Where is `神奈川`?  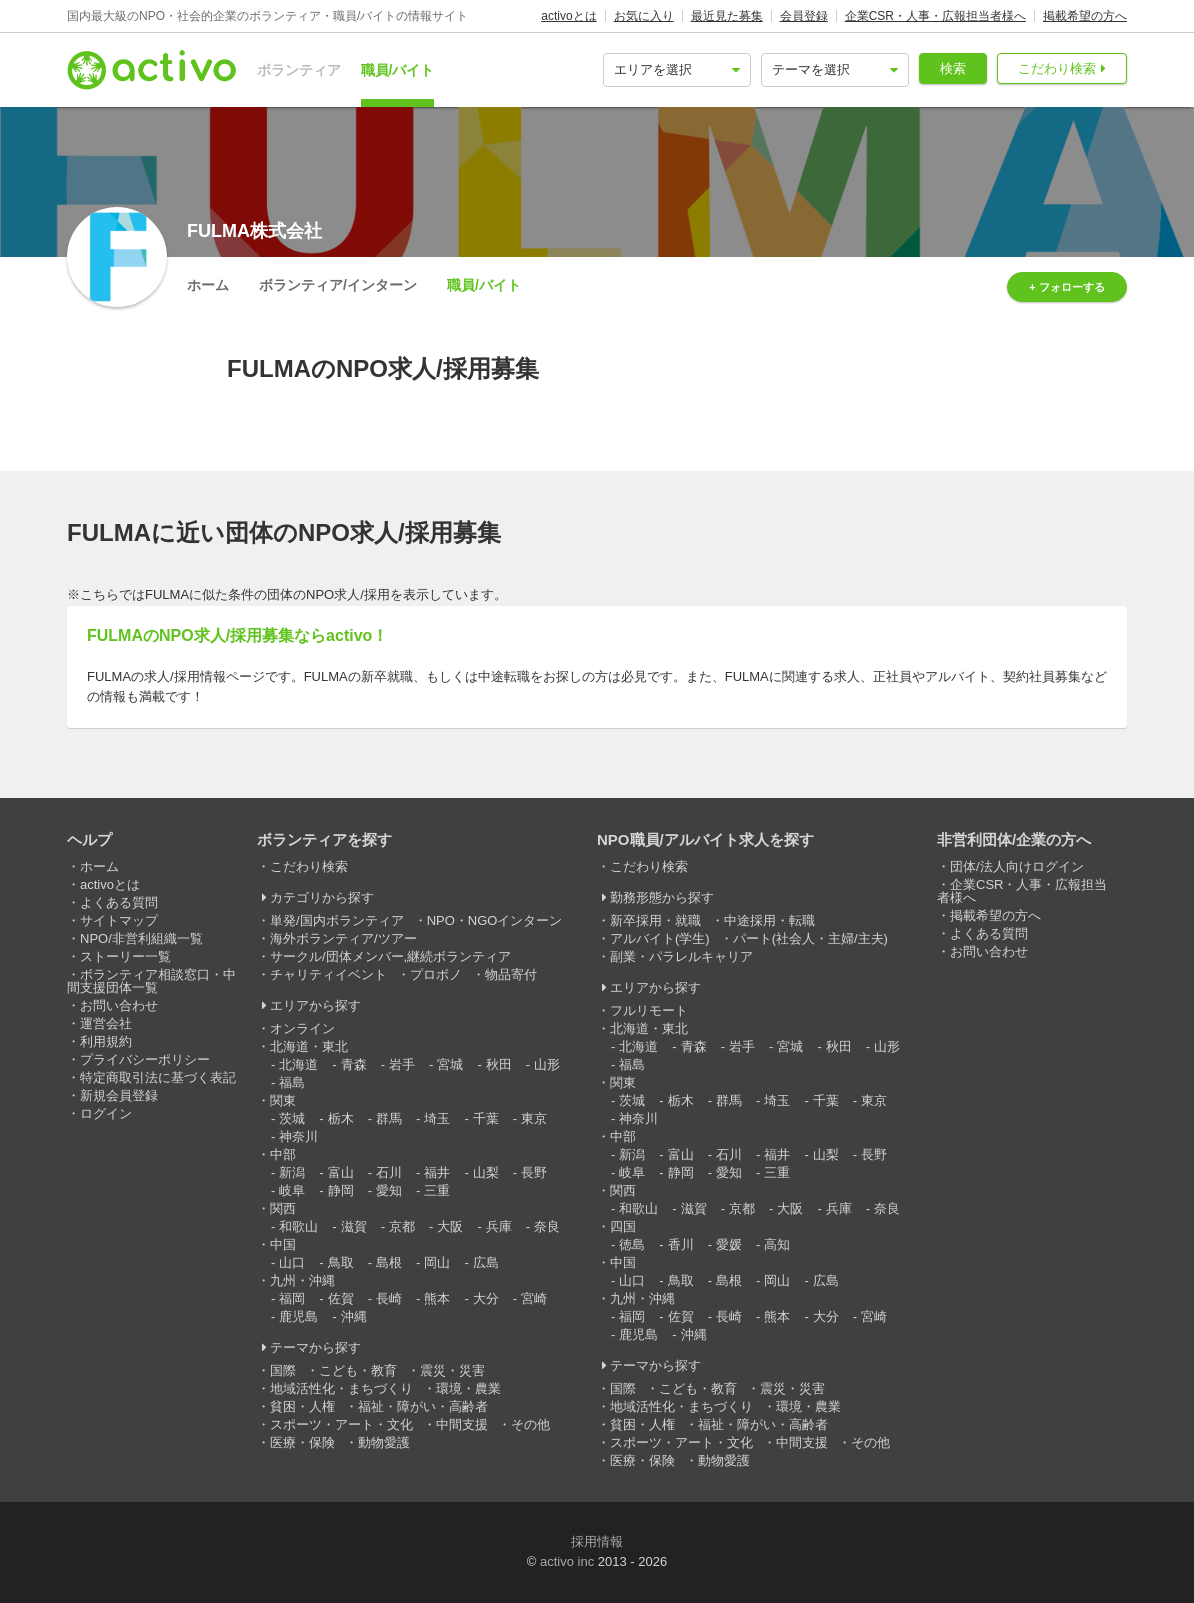
神奈川 is located at coordinates (298, 1136).